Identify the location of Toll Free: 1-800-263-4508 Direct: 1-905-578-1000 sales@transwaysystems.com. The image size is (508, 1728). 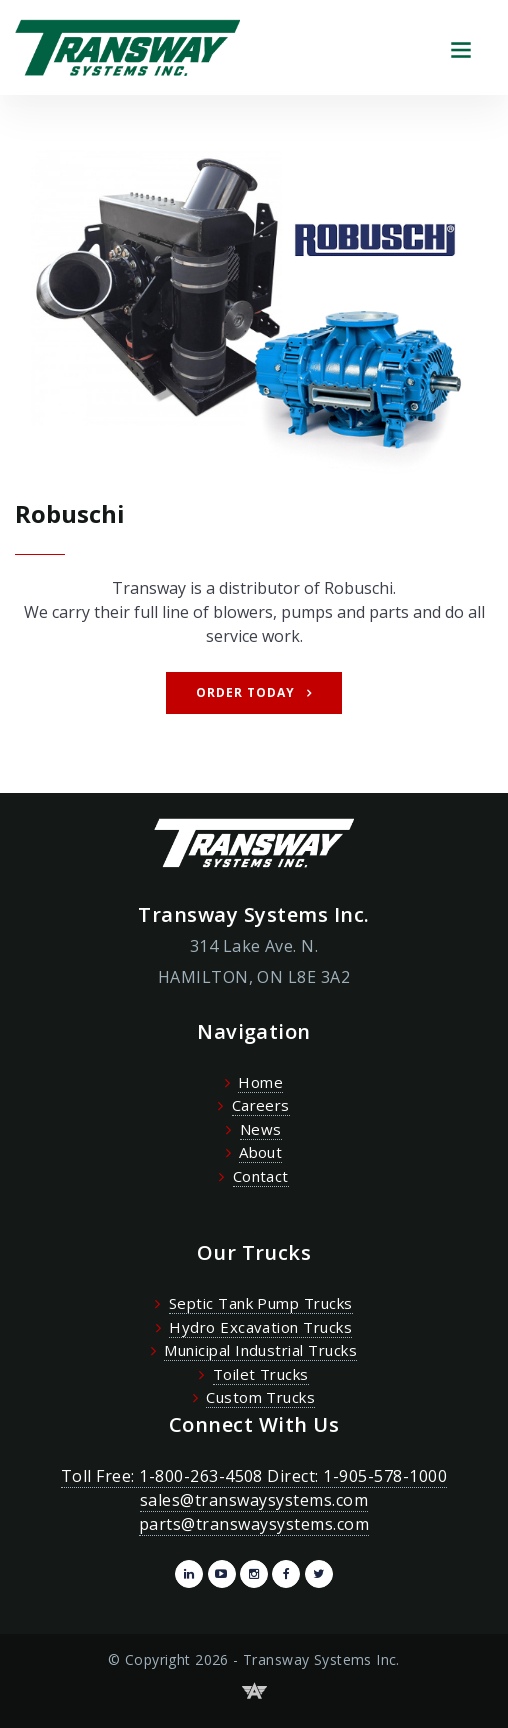
(254, 1488).